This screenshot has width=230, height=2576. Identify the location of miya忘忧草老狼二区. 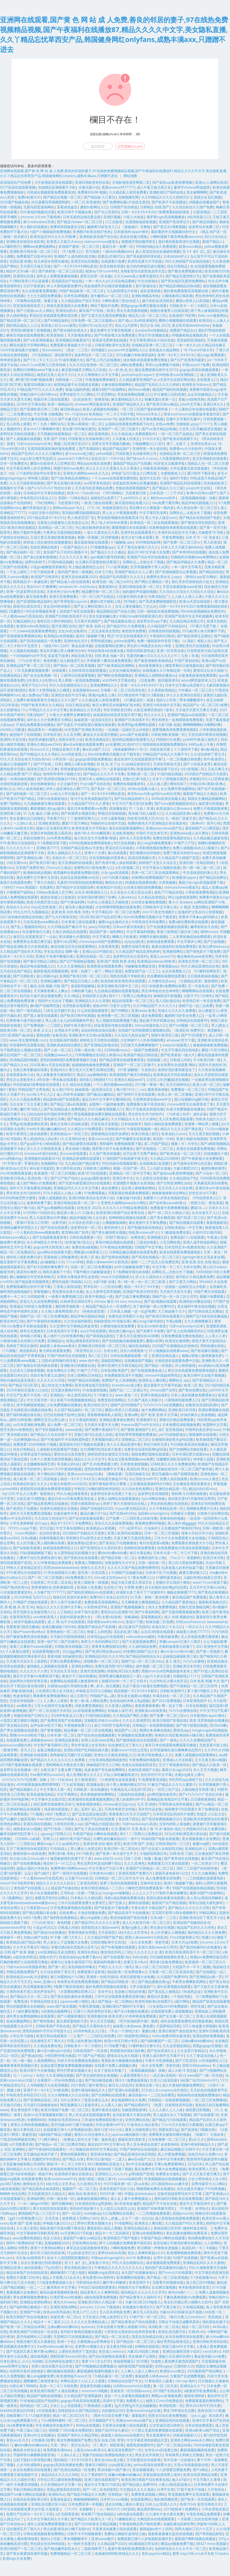
(46, 907).